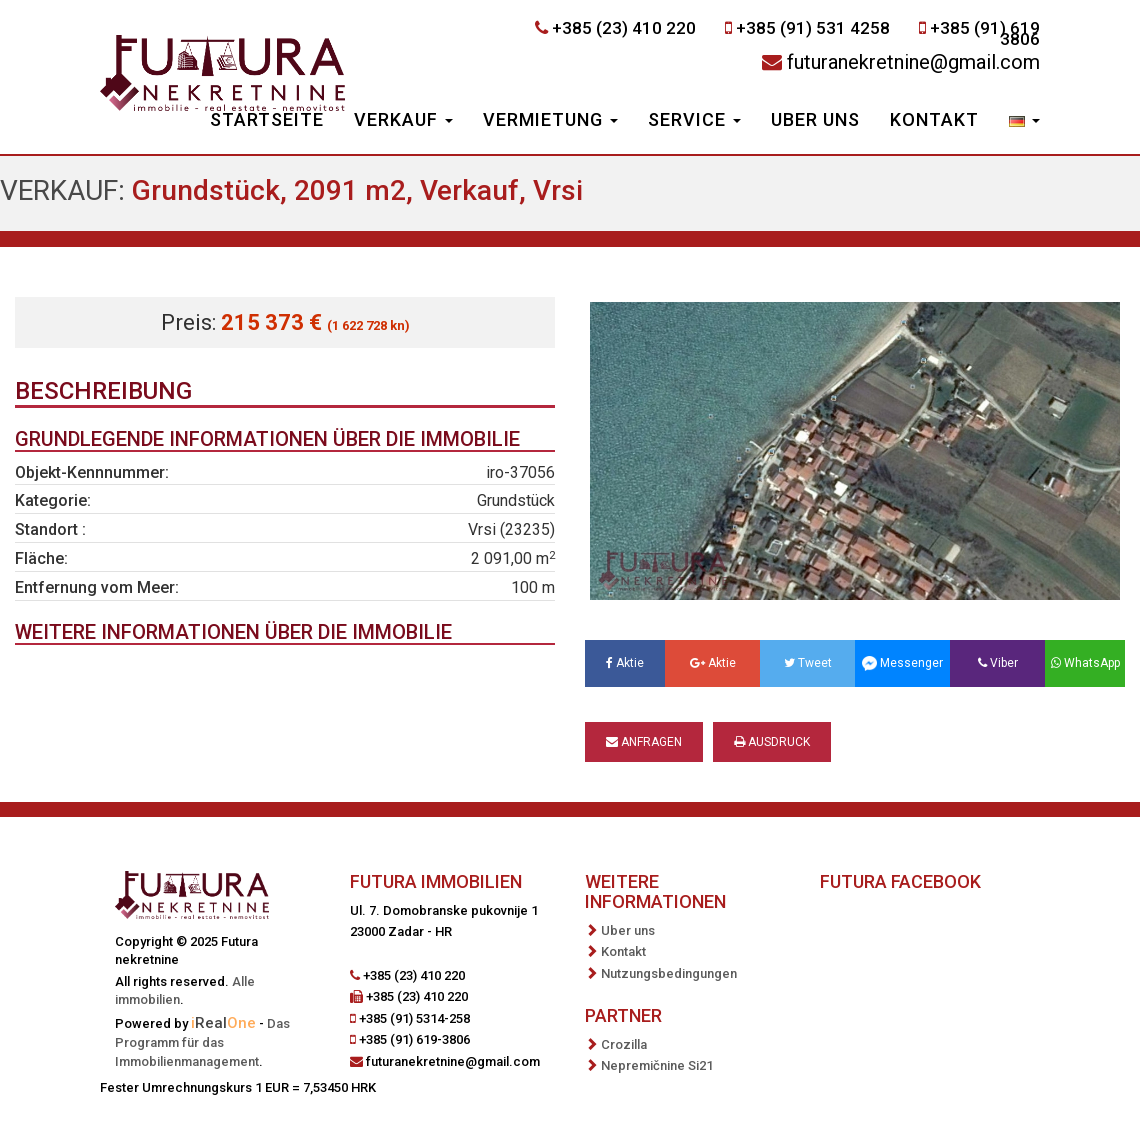  Describe the element at coordinates (202, 1042) in the screenshot. I see `Das Programm für das Immobilienmanagement` at that location.